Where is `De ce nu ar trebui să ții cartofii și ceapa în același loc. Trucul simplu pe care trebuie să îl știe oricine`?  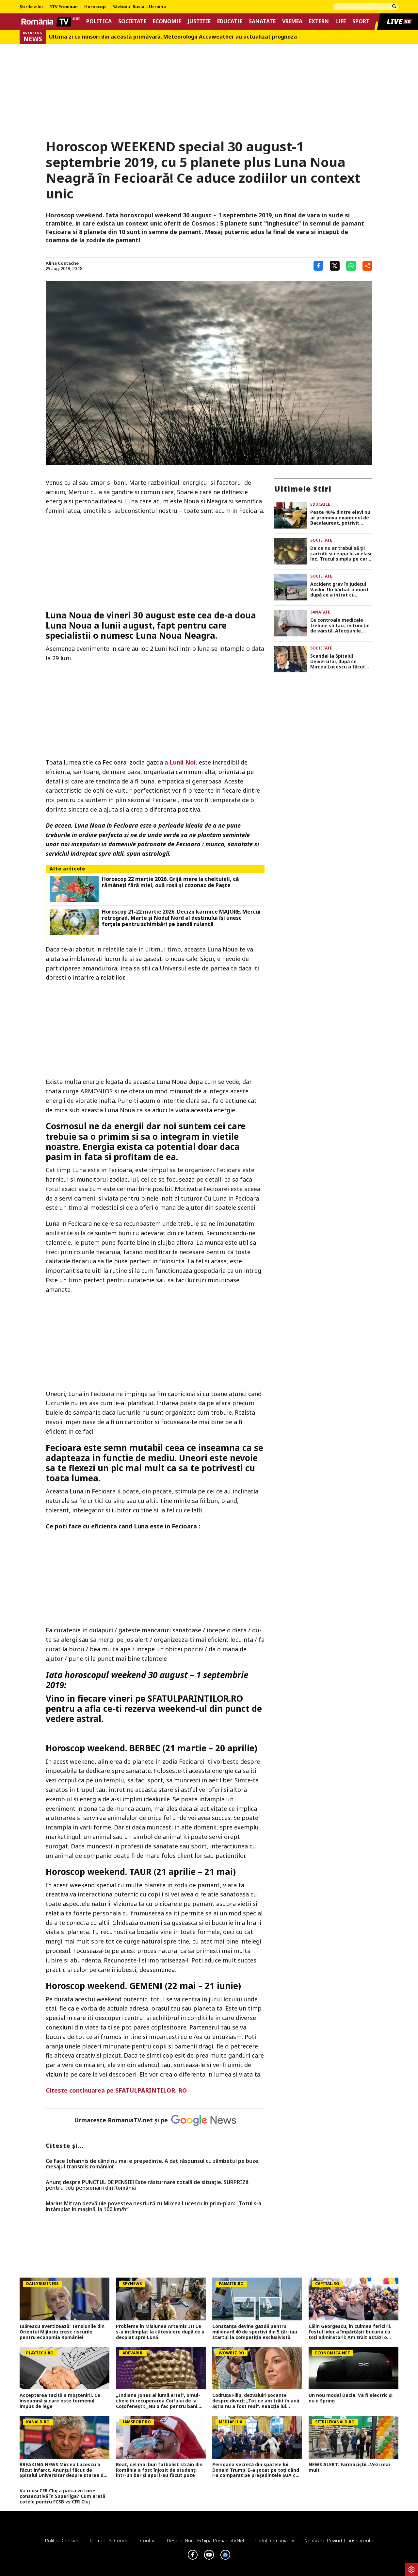
De ce nu ar trebui să ții cartofii și ceapa în același loc. Trucul simplu pe care trebuie să îl știe oricine is located at coordinates (340, 554).